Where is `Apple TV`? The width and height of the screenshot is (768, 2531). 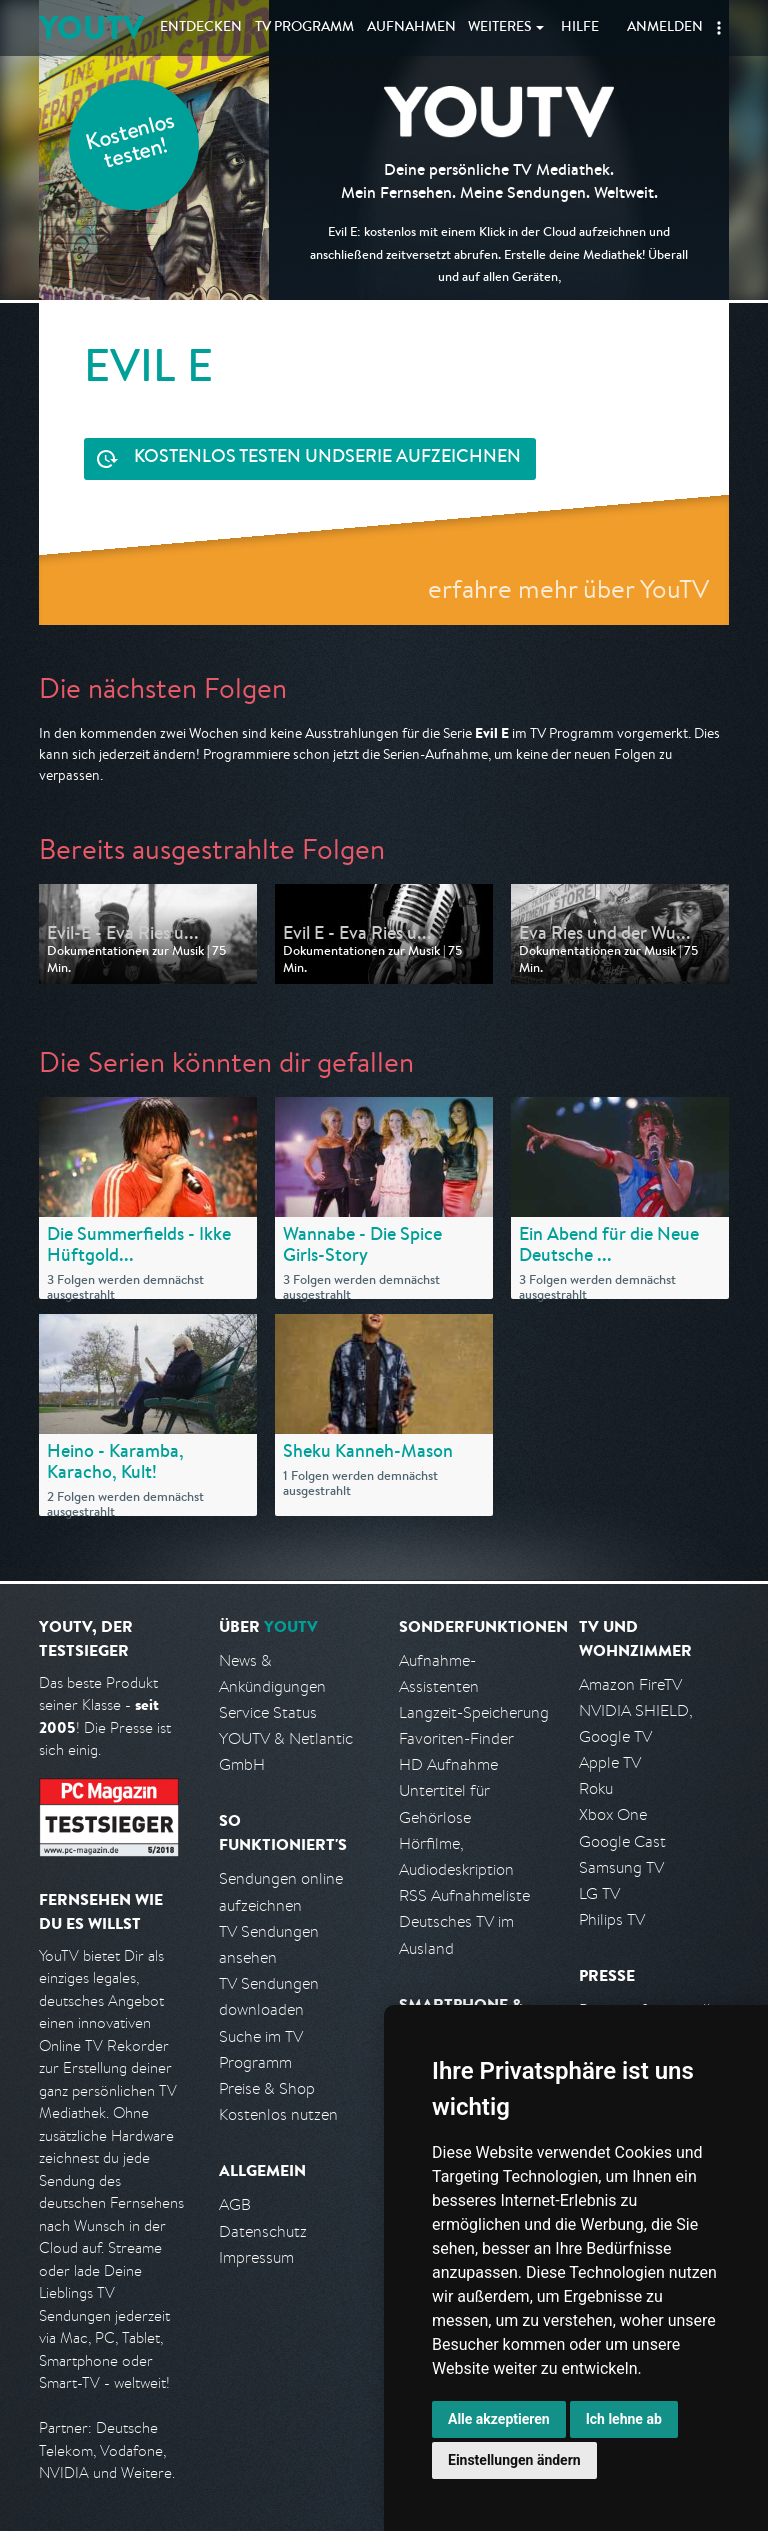
Apple TV is located at coordinates (610, 1762).